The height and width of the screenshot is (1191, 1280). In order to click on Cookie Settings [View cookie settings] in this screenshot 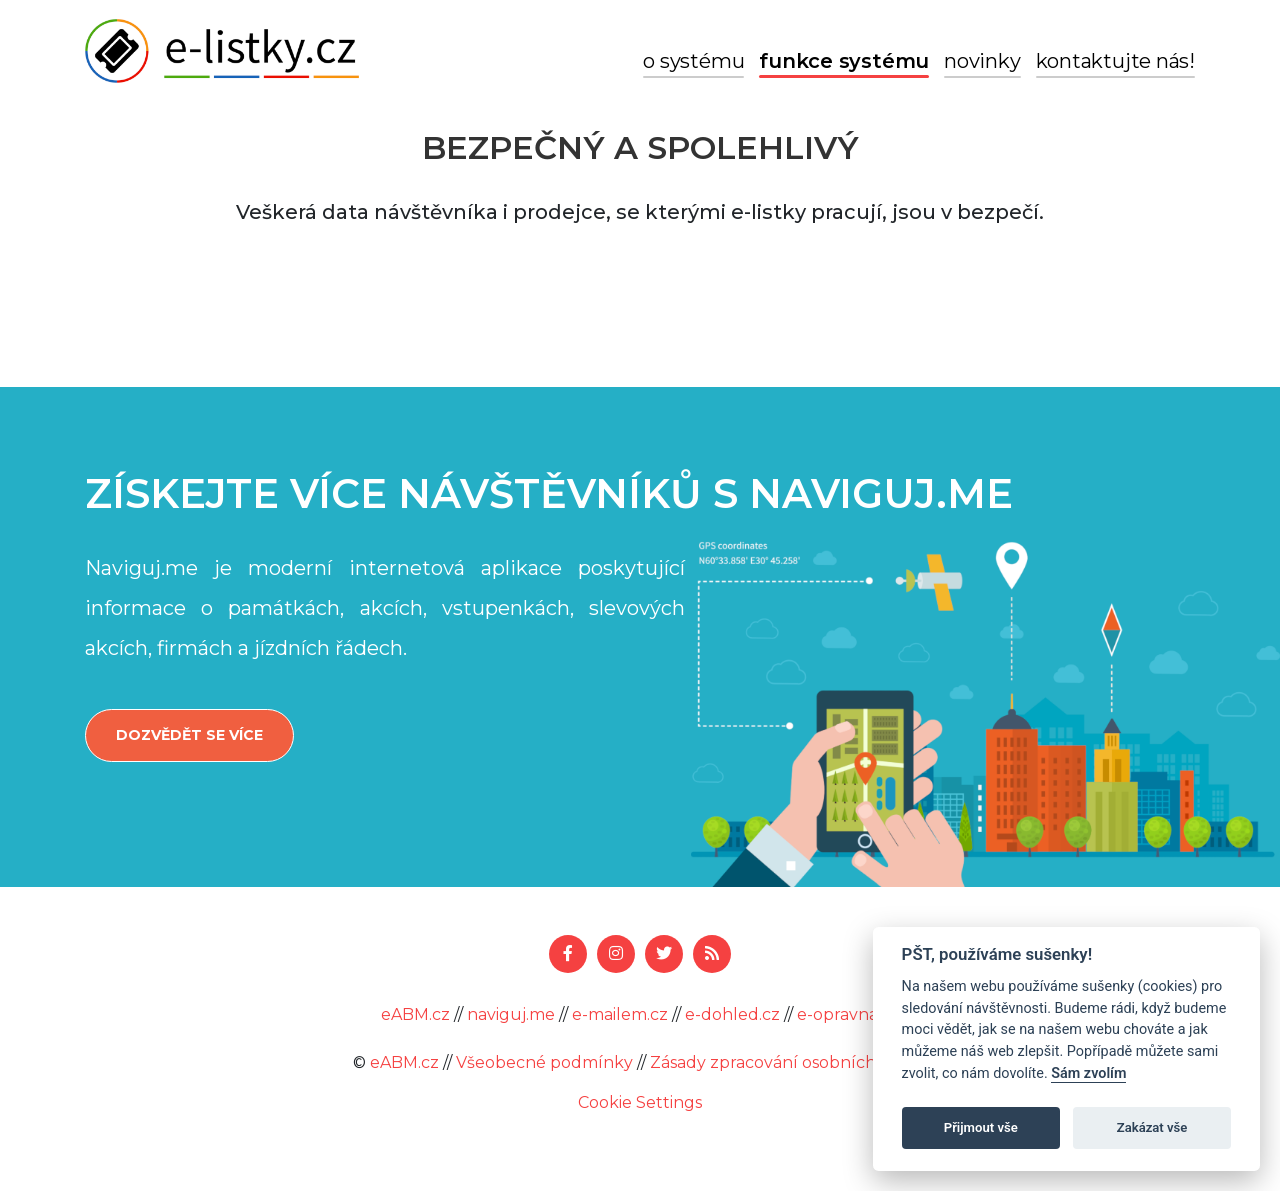, I will do `click(640, 1102)`.